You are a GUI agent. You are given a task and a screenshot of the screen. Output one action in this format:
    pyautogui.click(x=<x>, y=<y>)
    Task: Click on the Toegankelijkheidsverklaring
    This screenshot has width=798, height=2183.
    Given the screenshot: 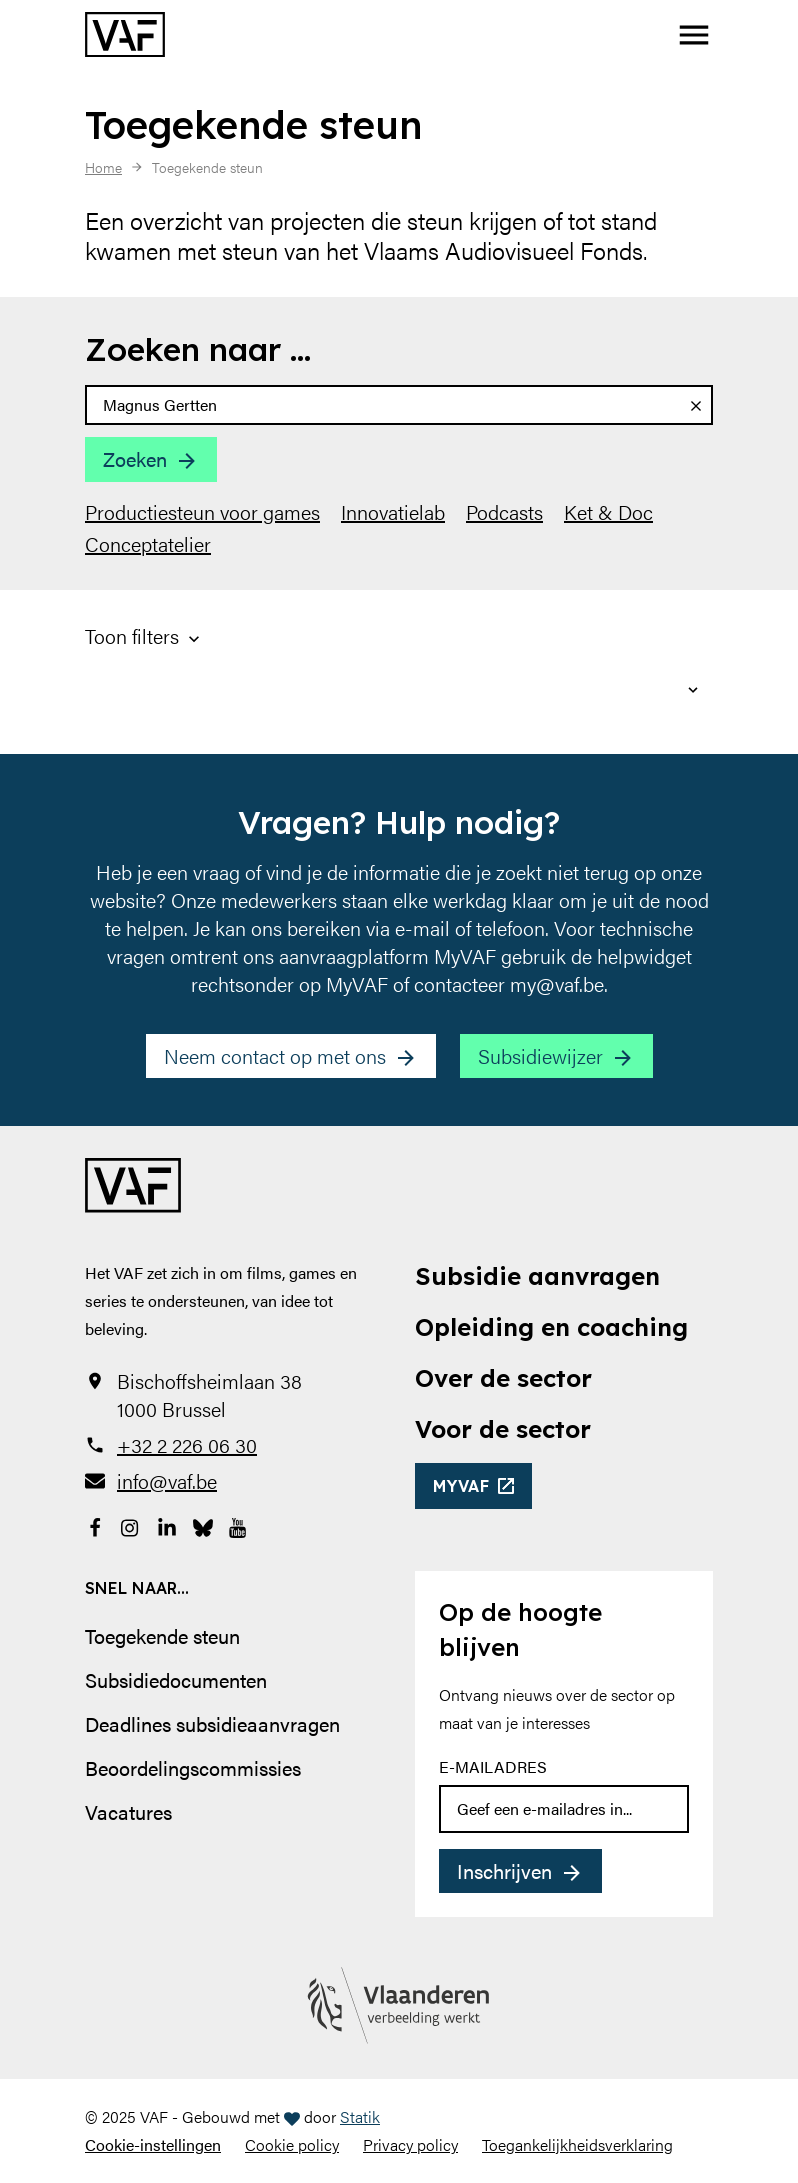 What is the action you would take?
    pyautogui.click(x=577, y=2144)
    